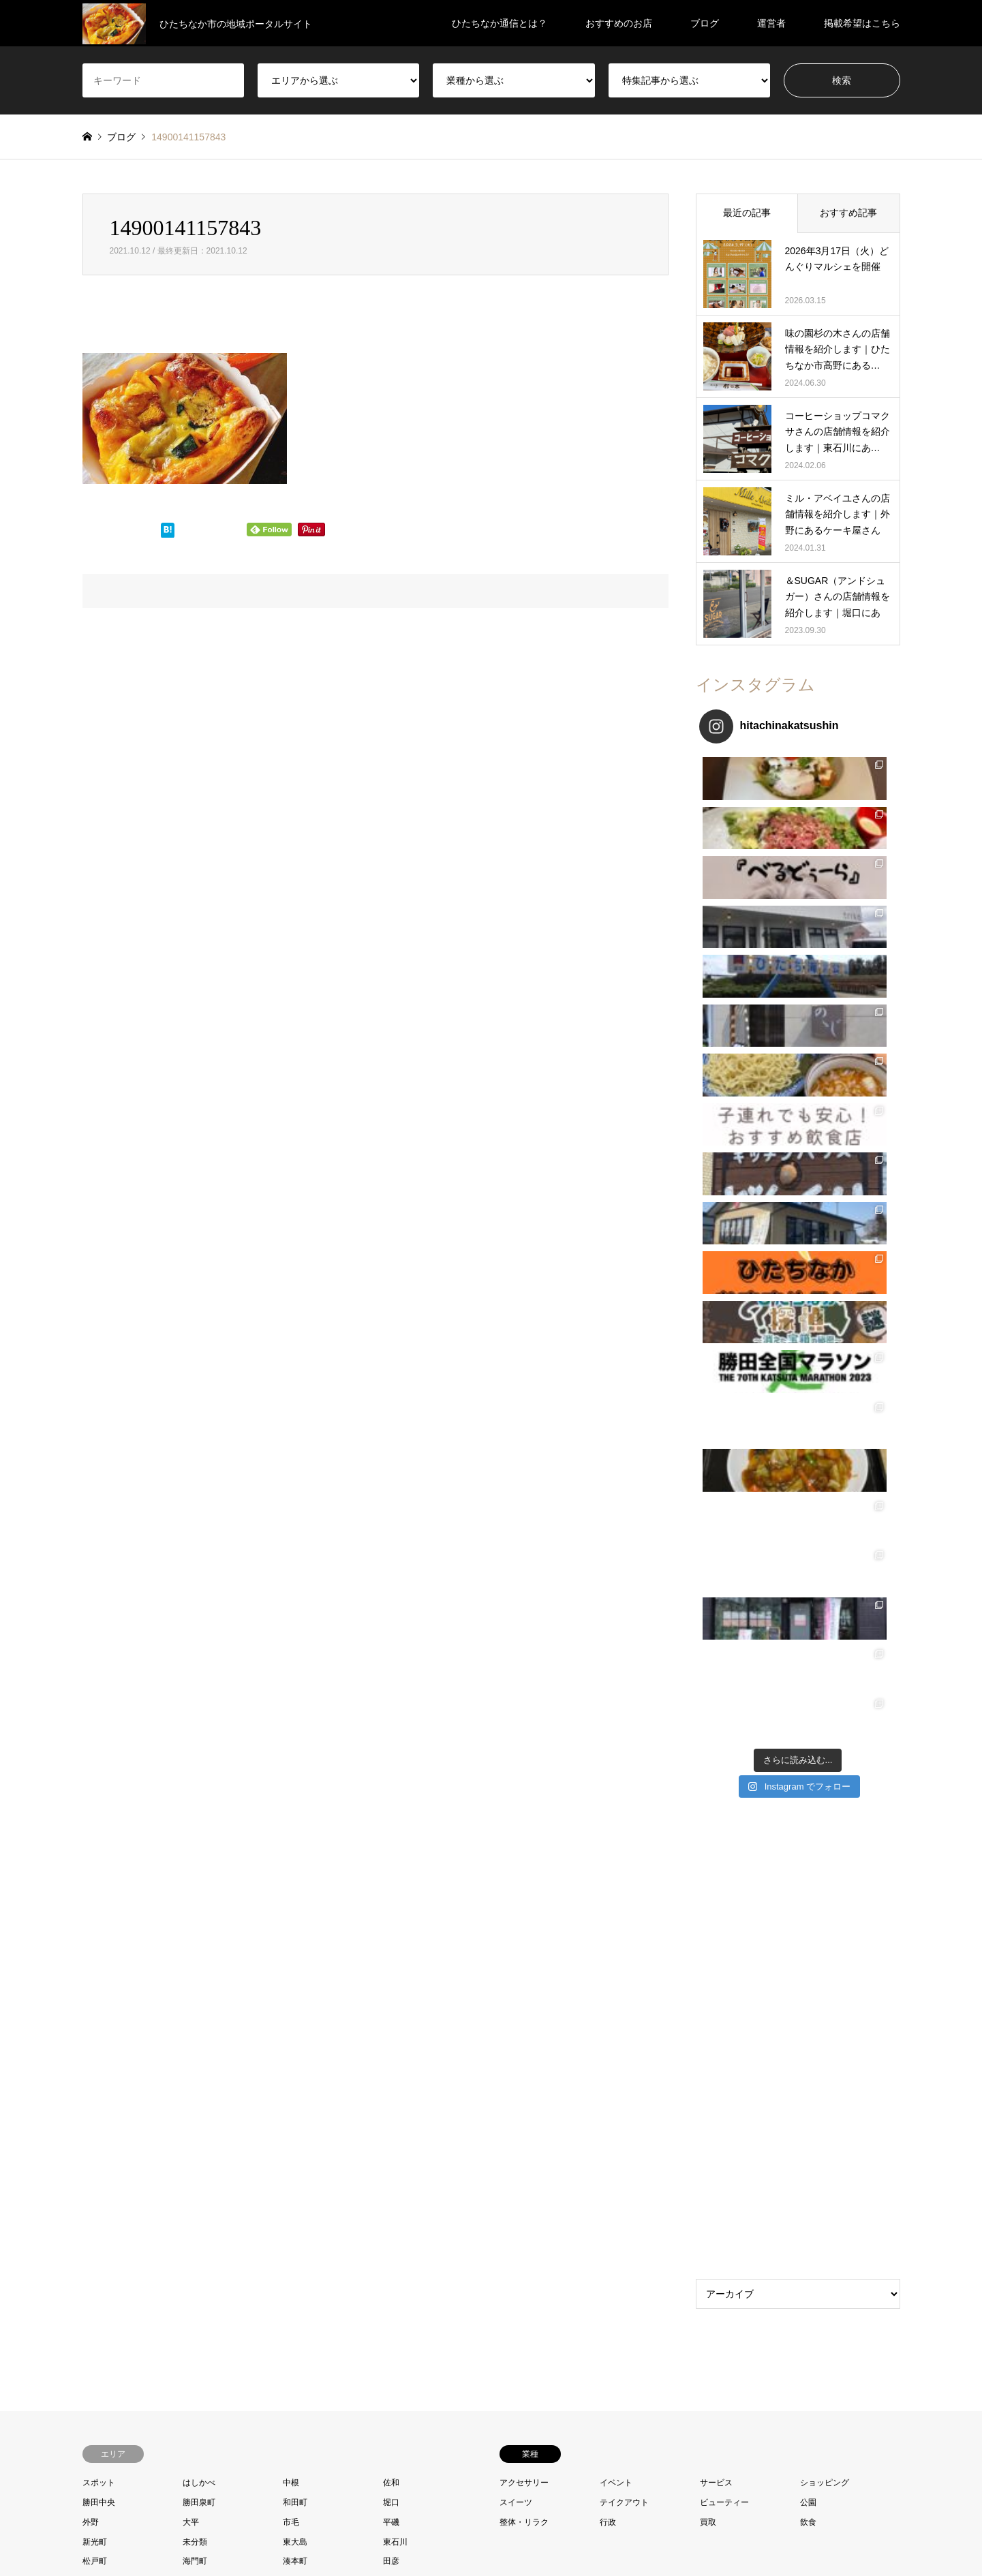 The image size is (982, 2576). What do you see at coordinates (862, 23) in the screenshot?
I see `掲載希望はこちら` at bounding box center [862, 23].